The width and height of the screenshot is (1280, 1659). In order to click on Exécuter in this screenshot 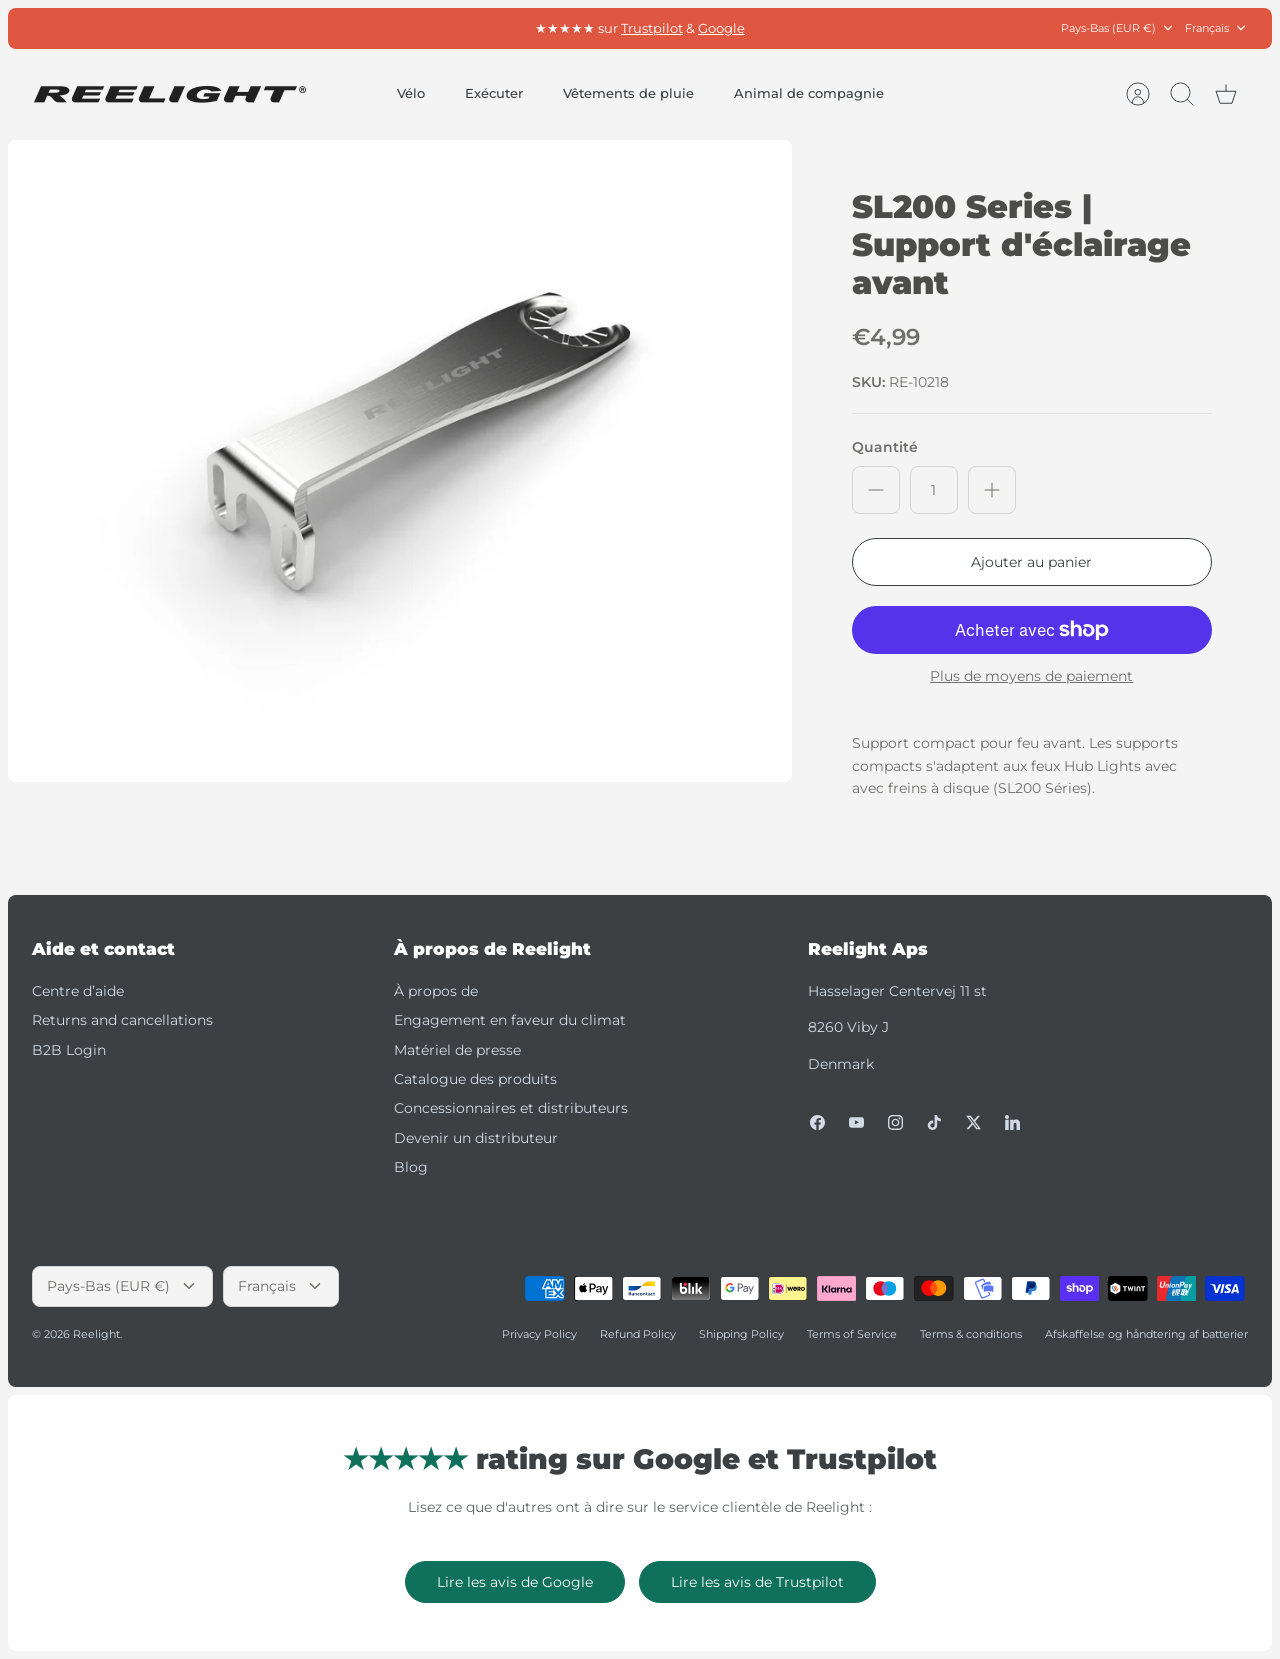, I will do `click(494, 93)`.